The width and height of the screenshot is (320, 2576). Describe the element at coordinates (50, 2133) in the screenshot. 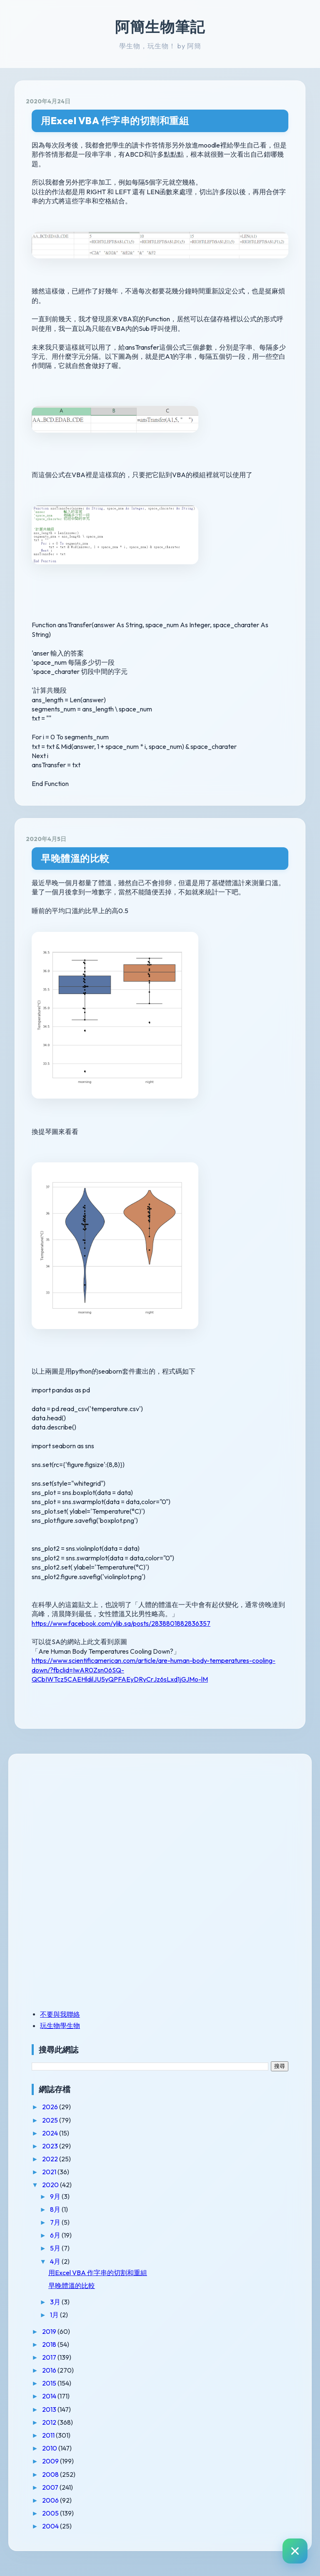

I see `2024` at that location.